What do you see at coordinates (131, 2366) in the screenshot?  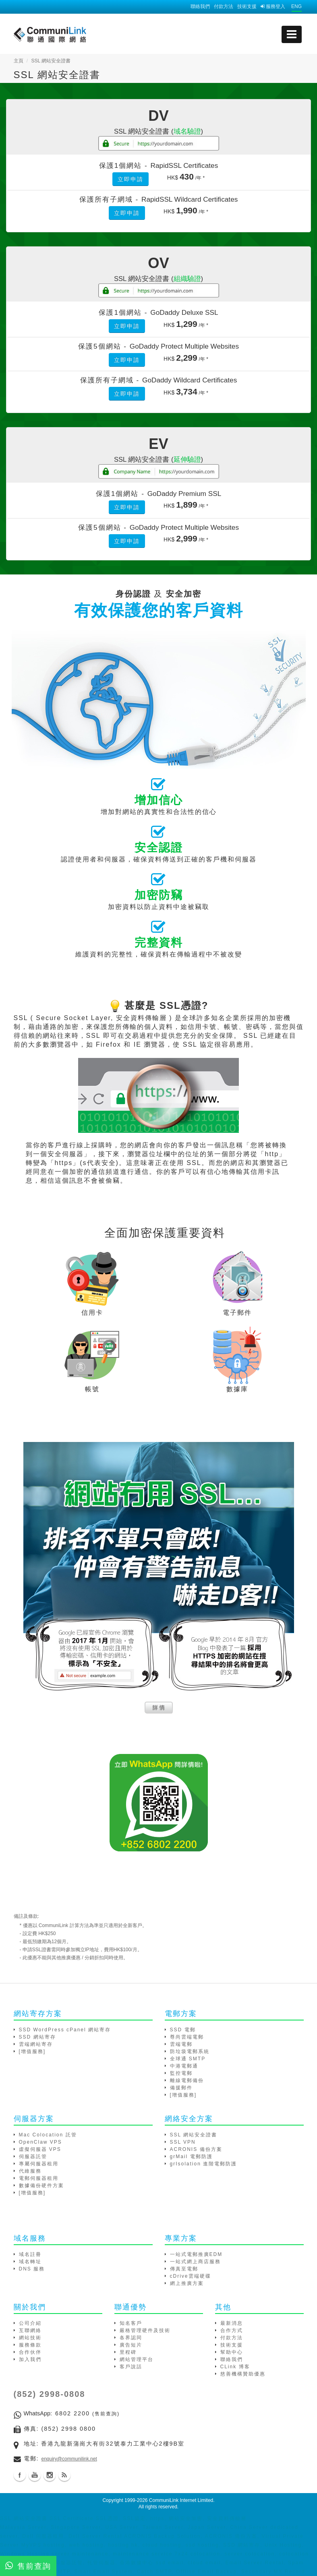 I see `客戶說話` at bounding box center [131, 2366].